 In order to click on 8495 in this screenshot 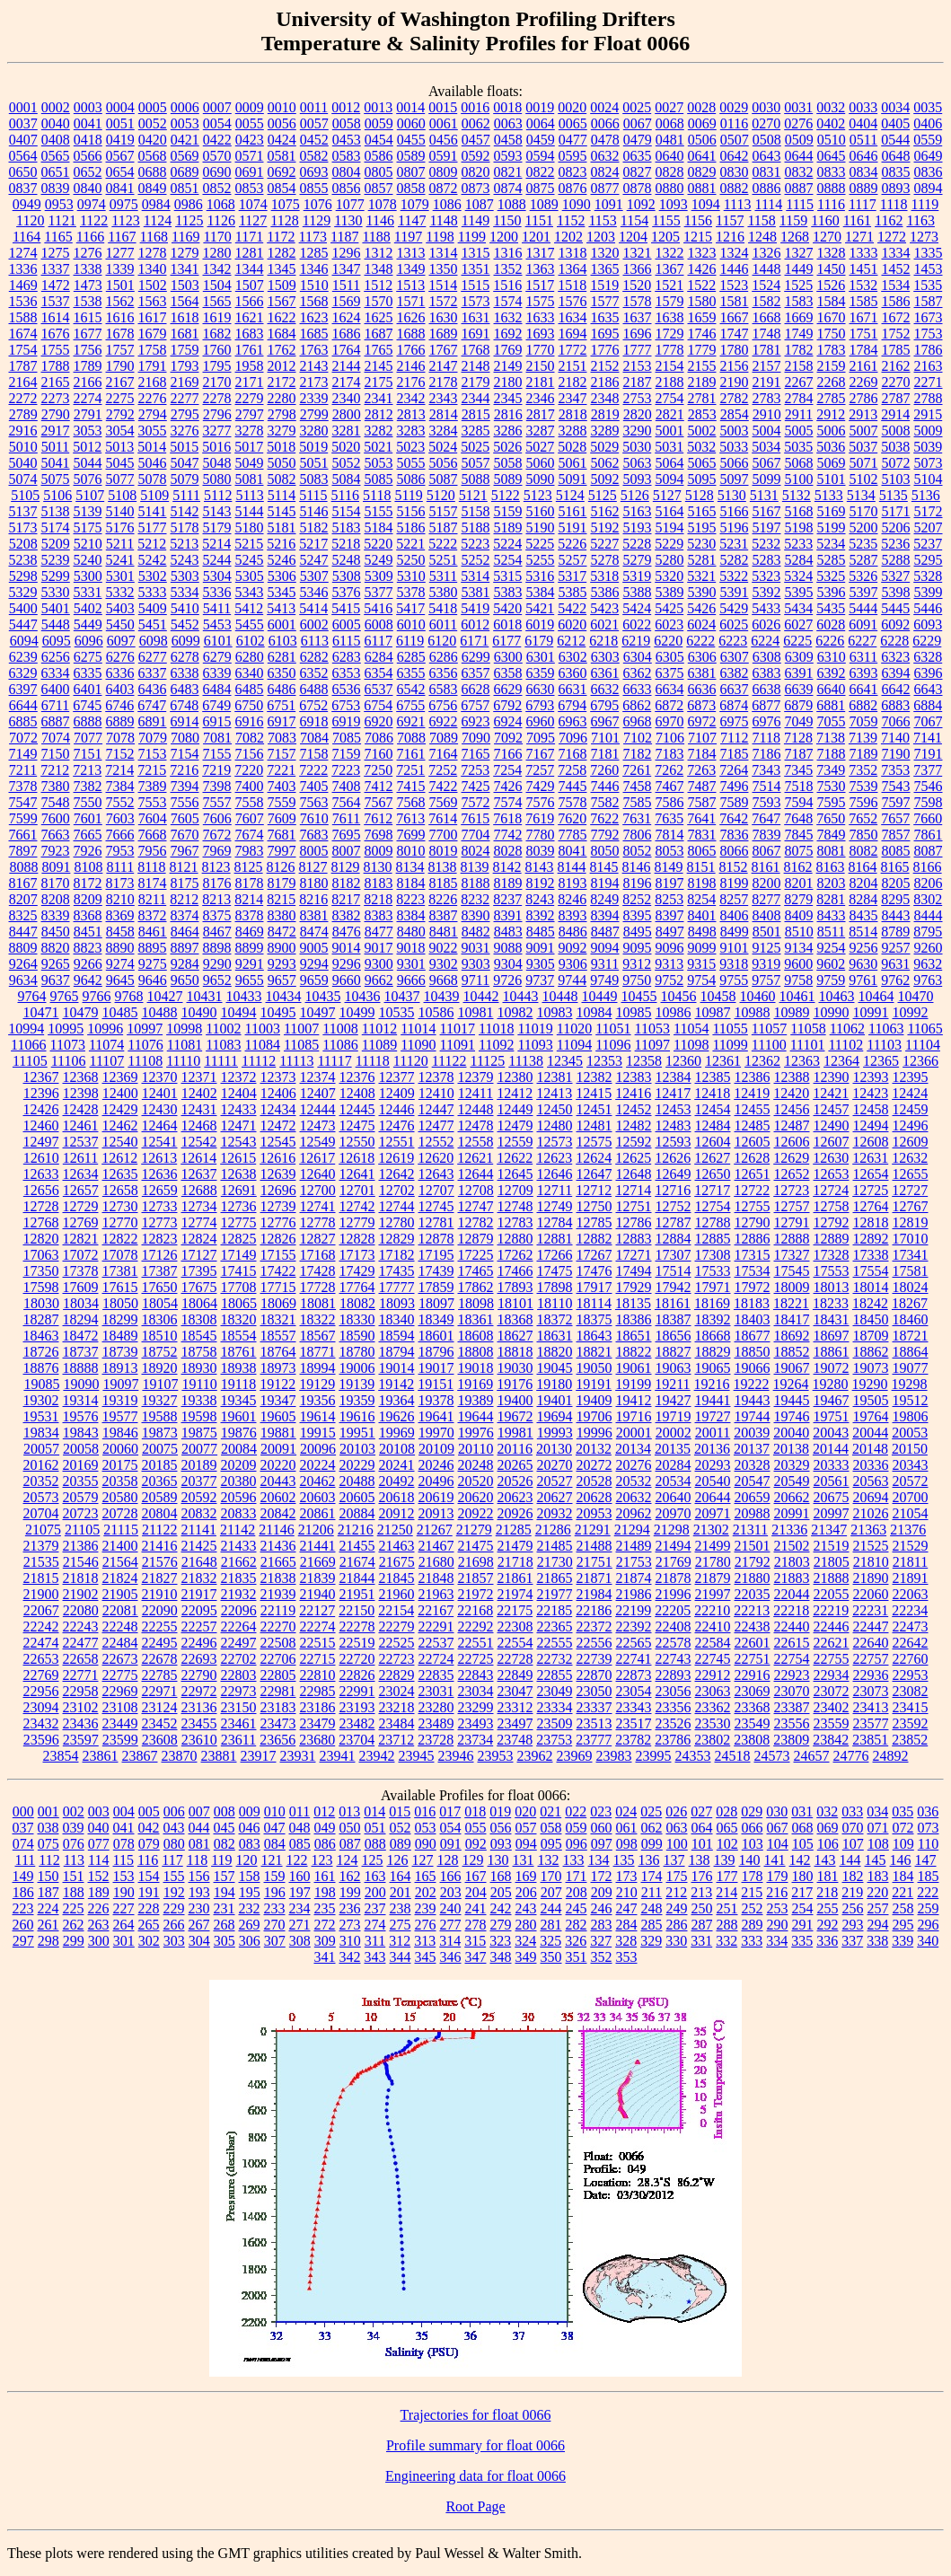, I will do `click(637, 931)`.